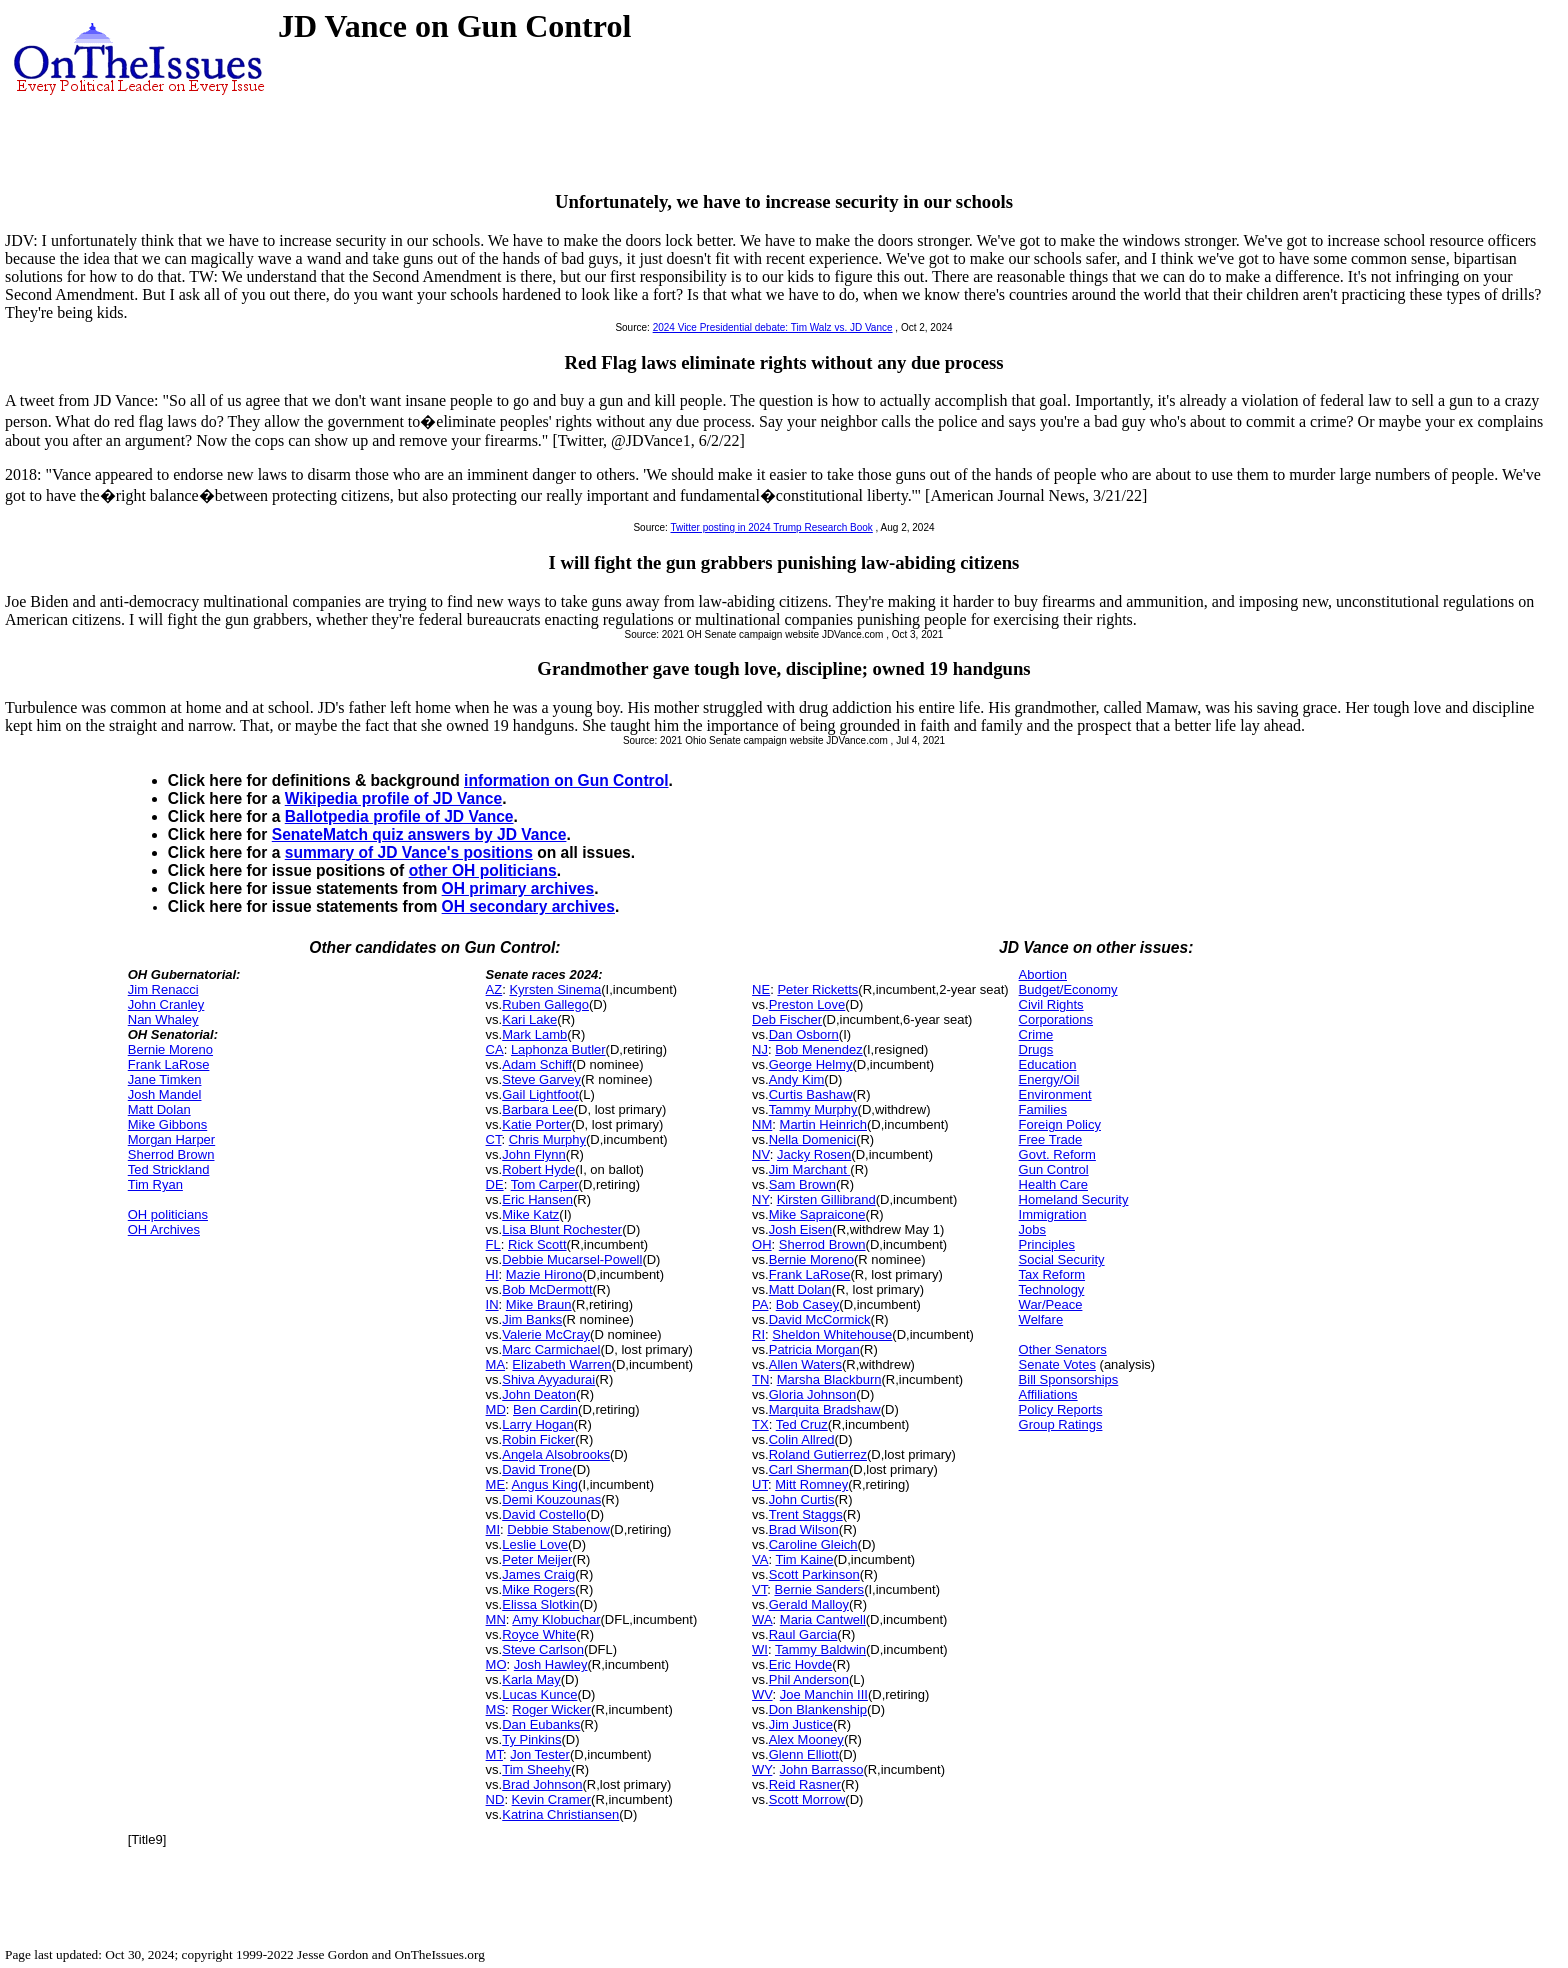 The width and height of the screenshot is (1568, 1968). I want to click on Group Ratings, so click(1061, 1424).